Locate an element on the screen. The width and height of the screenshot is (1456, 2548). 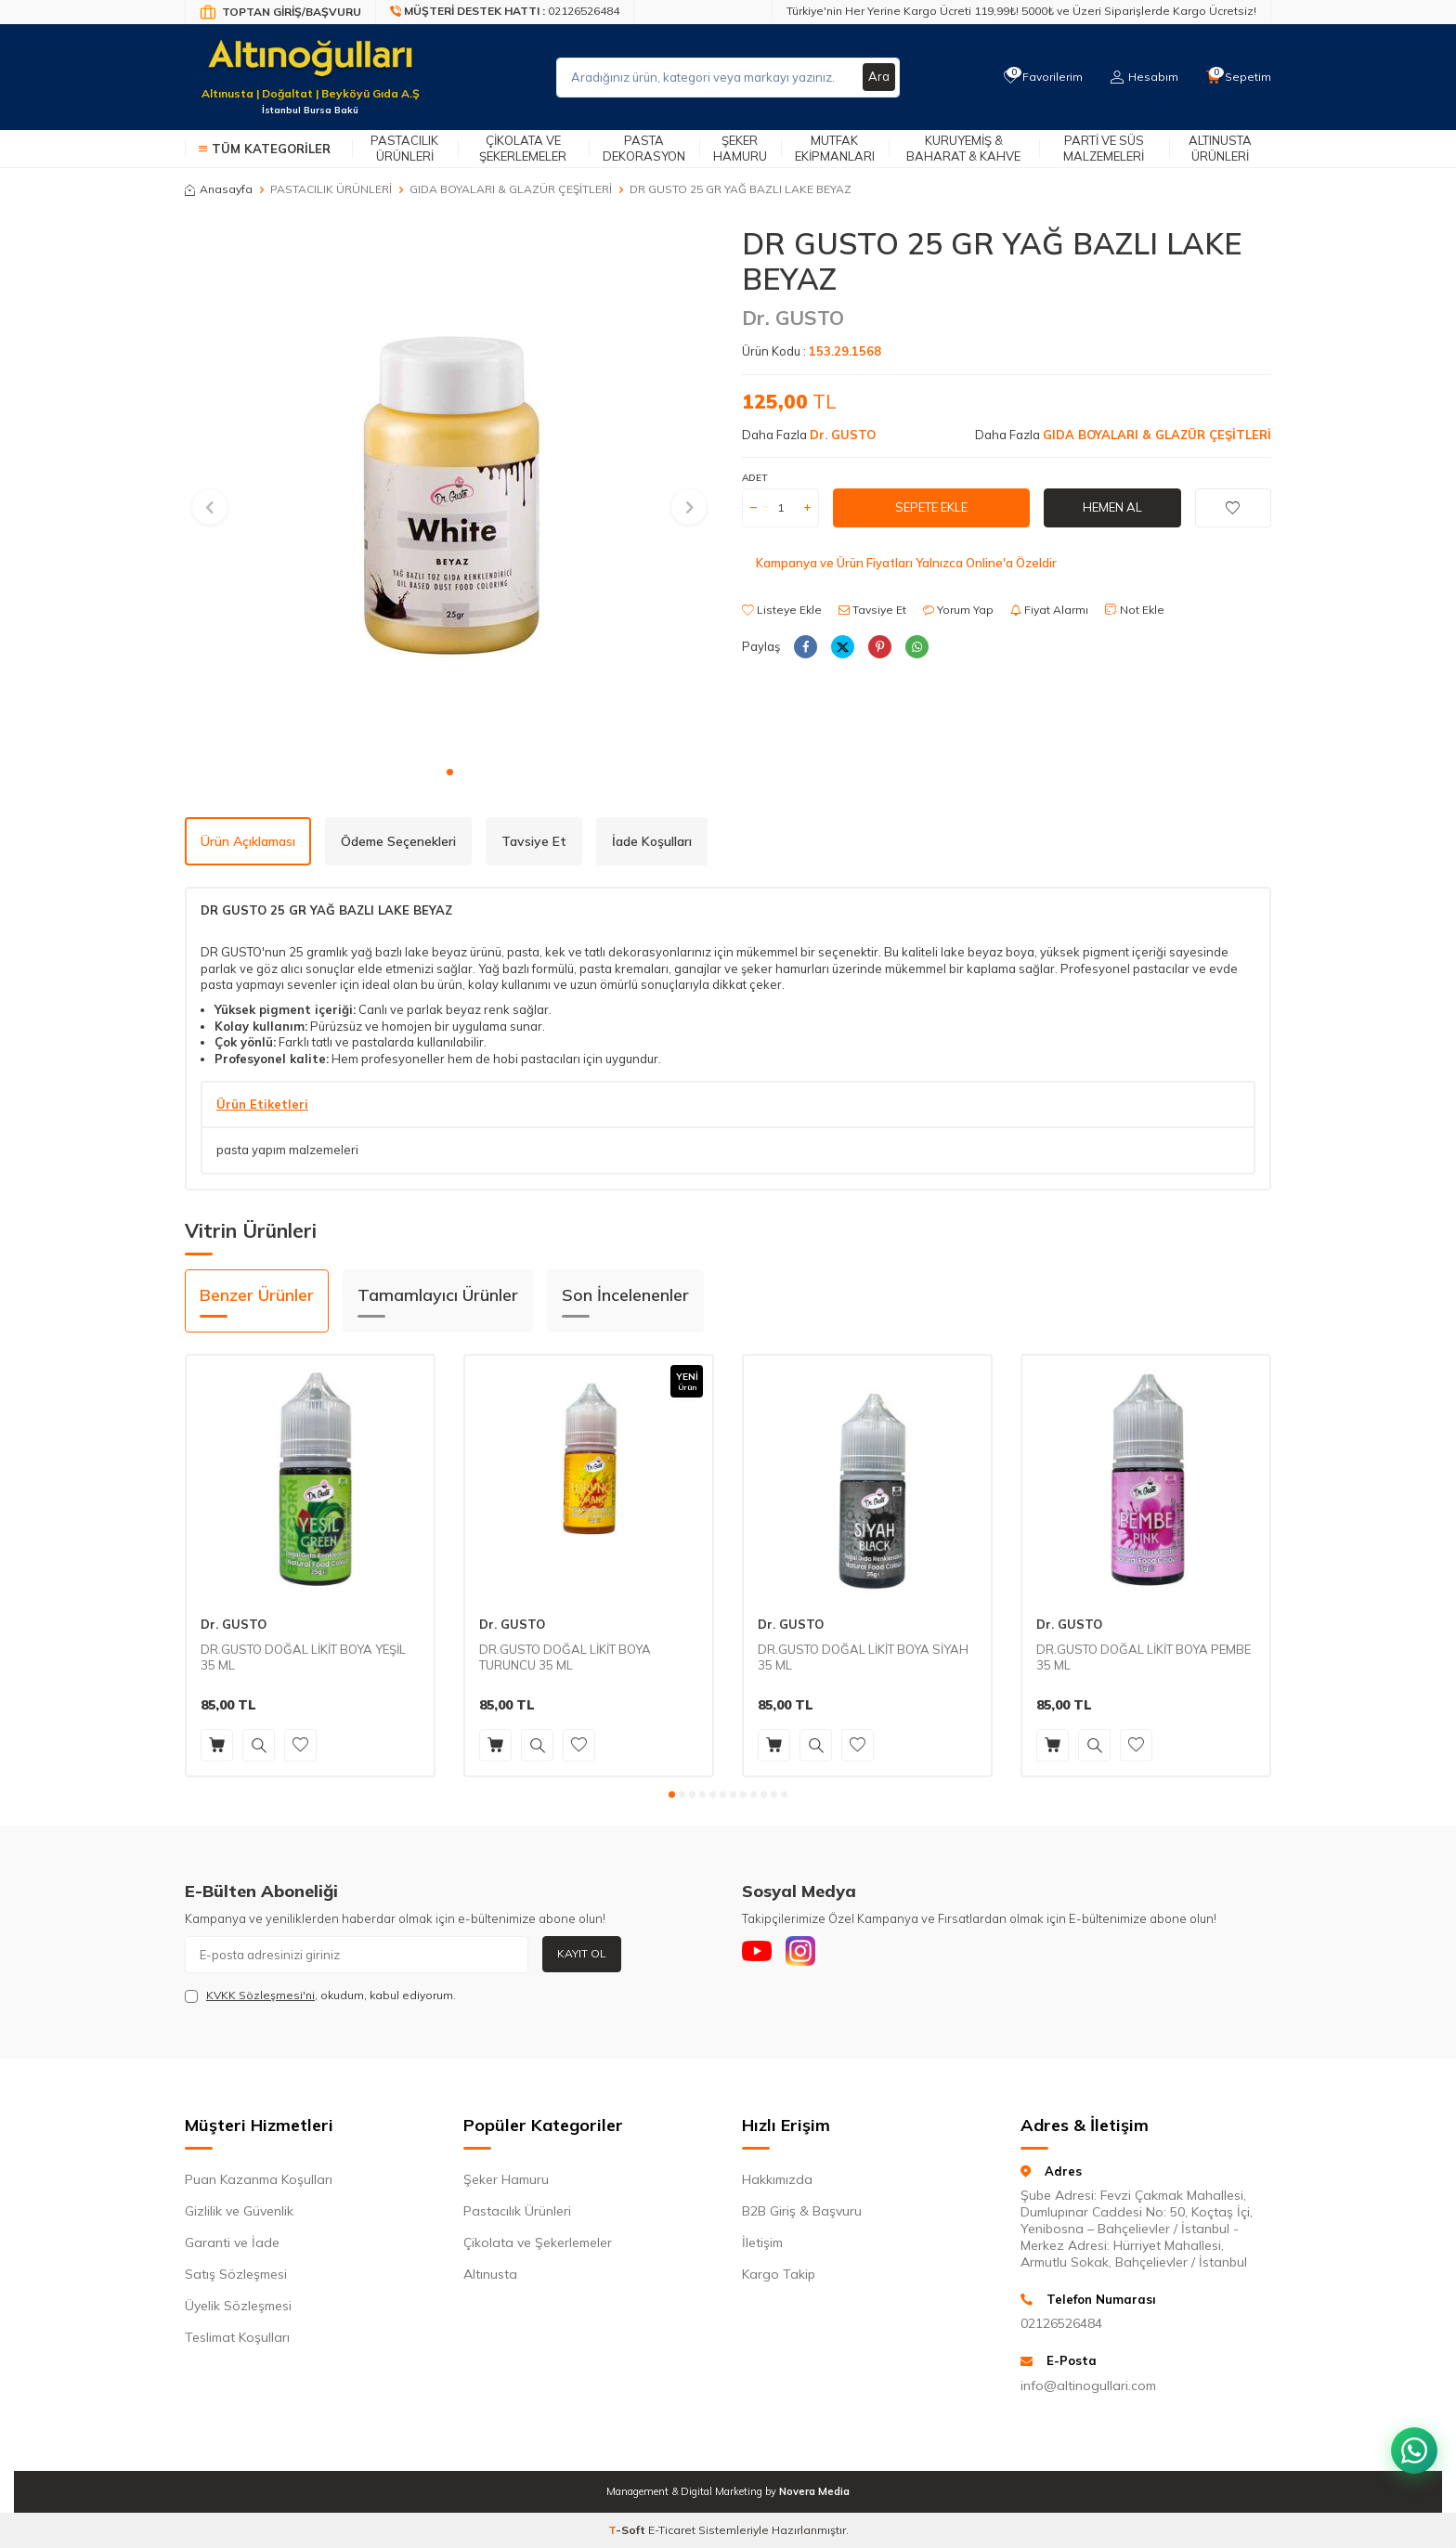
Gizlilik ve Güvenlik is located at coordinates (239, 2211).